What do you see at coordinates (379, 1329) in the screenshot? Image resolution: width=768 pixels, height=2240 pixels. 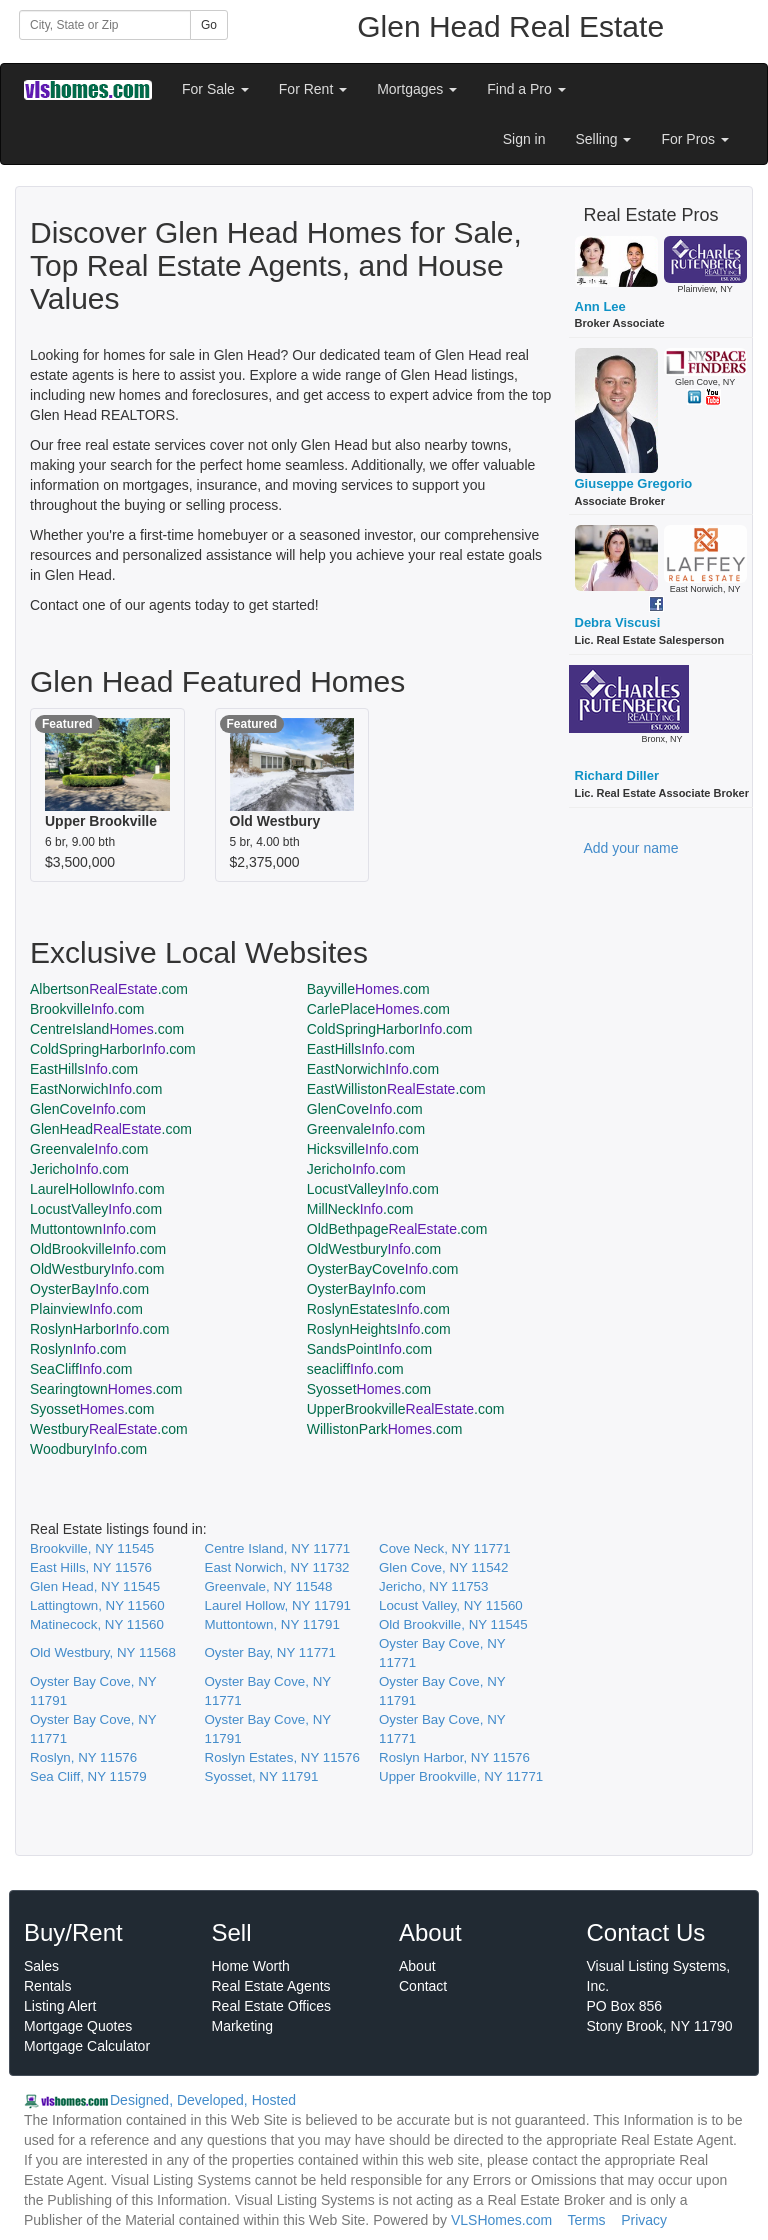 I see `RoslynHeights.com` at bounding box center [379, 1329].